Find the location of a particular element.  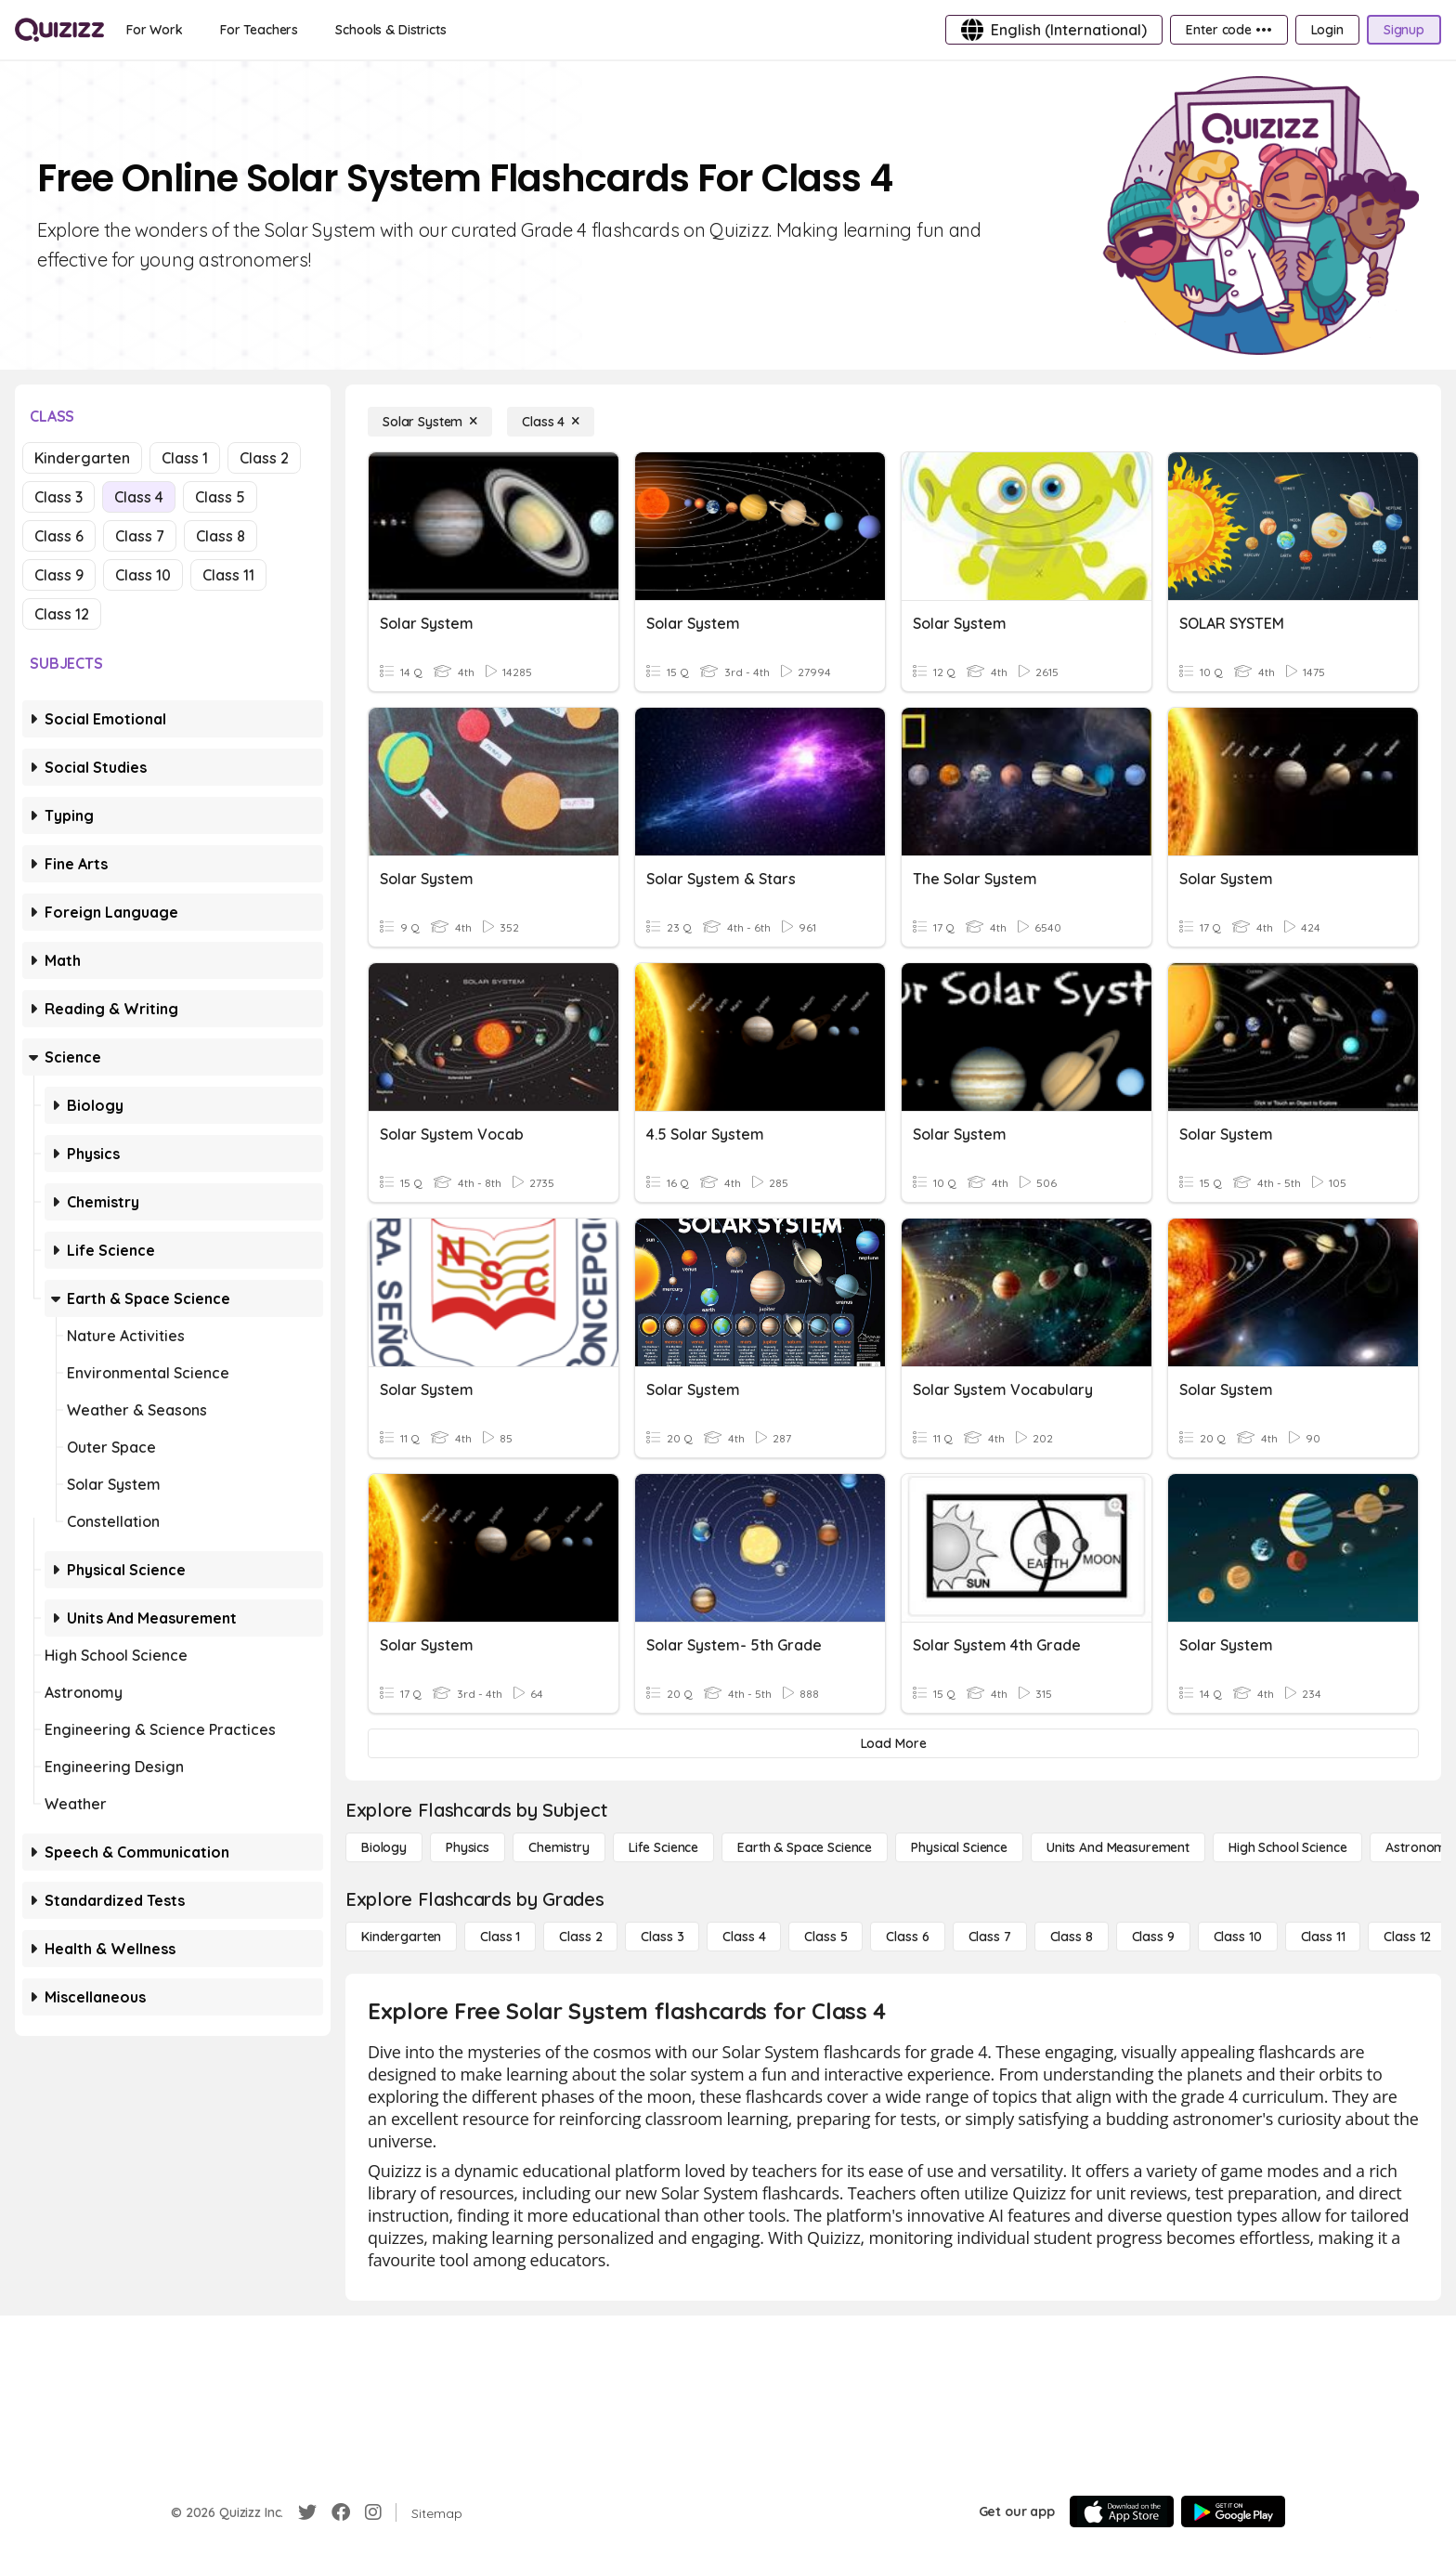

[Twitter] is located at coordinates (307, 2512).